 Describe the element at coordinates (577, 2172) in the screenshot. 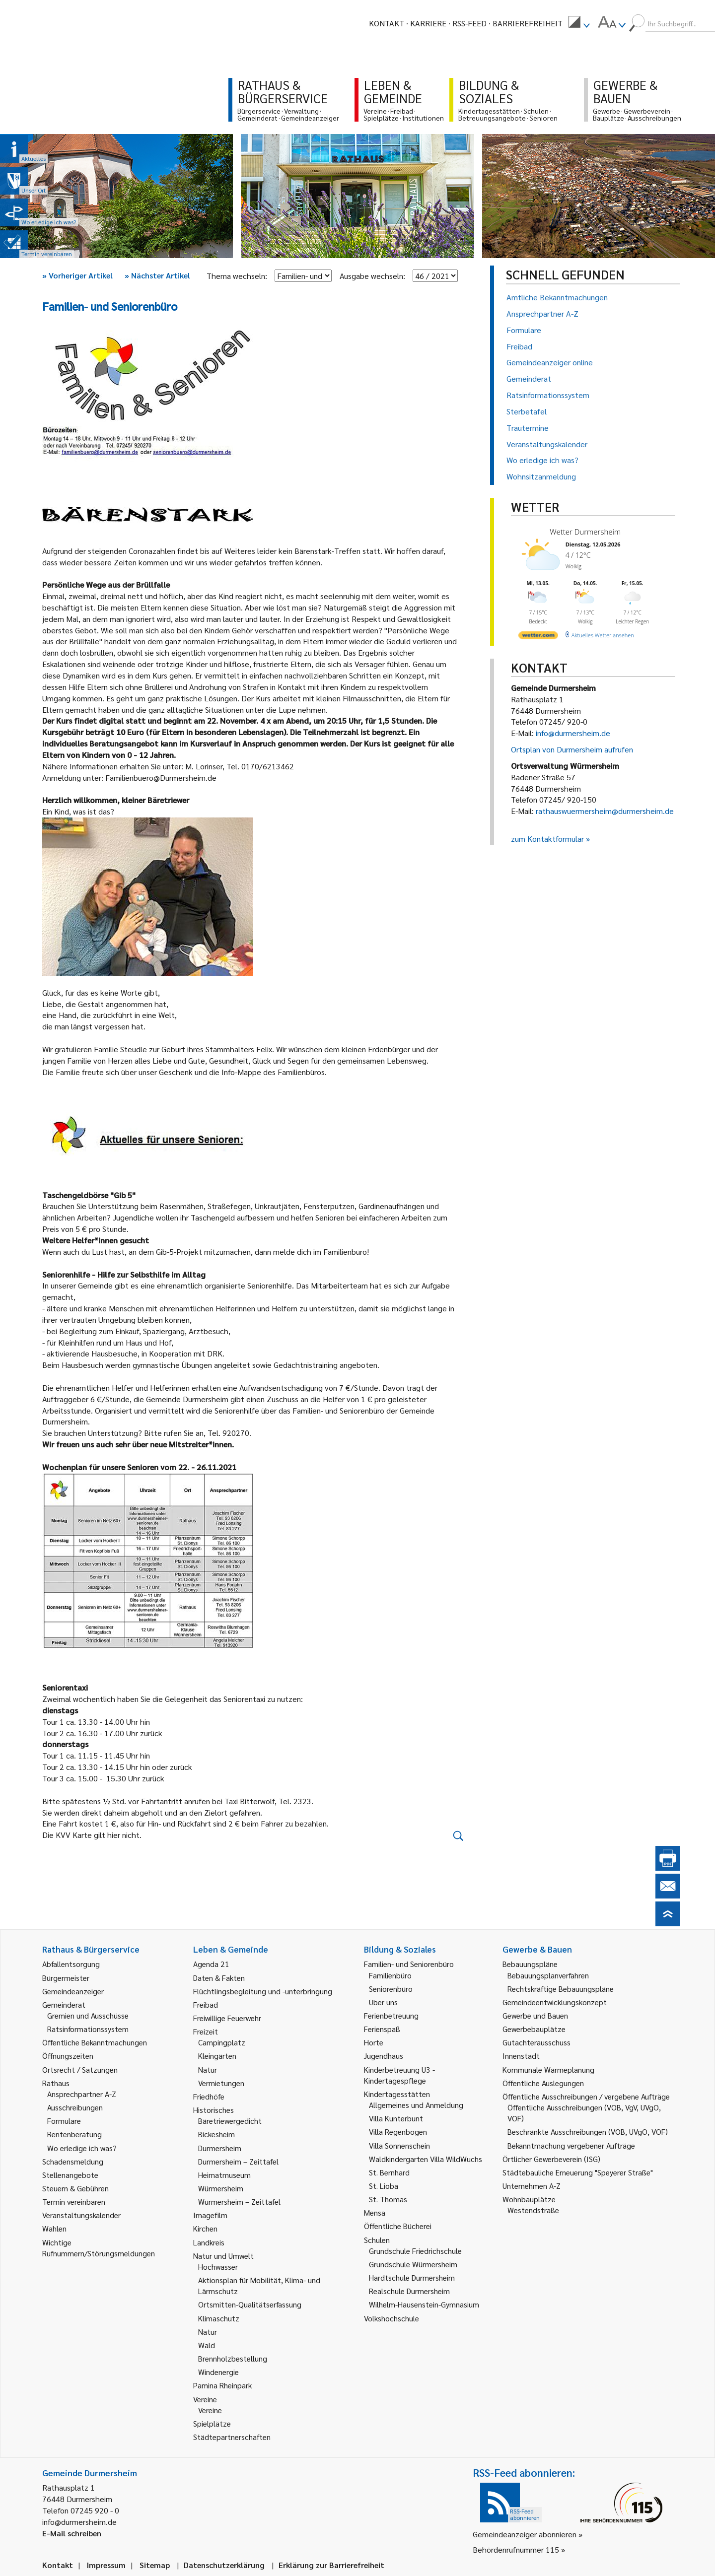

I see `Städtebauliche Erneuerung "Speyerer Straße" [link]` at that location.